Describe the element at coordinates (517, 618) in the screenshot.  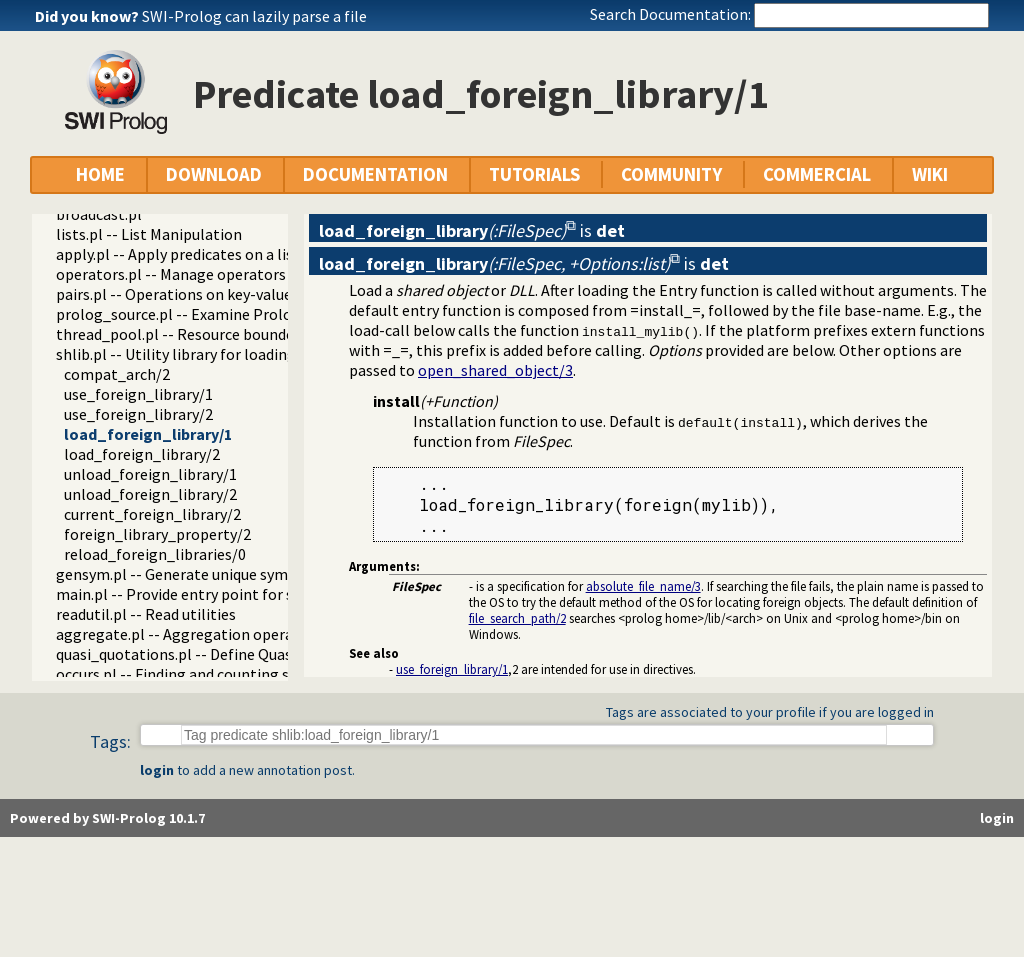
I see `file_search_path/2` at that location.